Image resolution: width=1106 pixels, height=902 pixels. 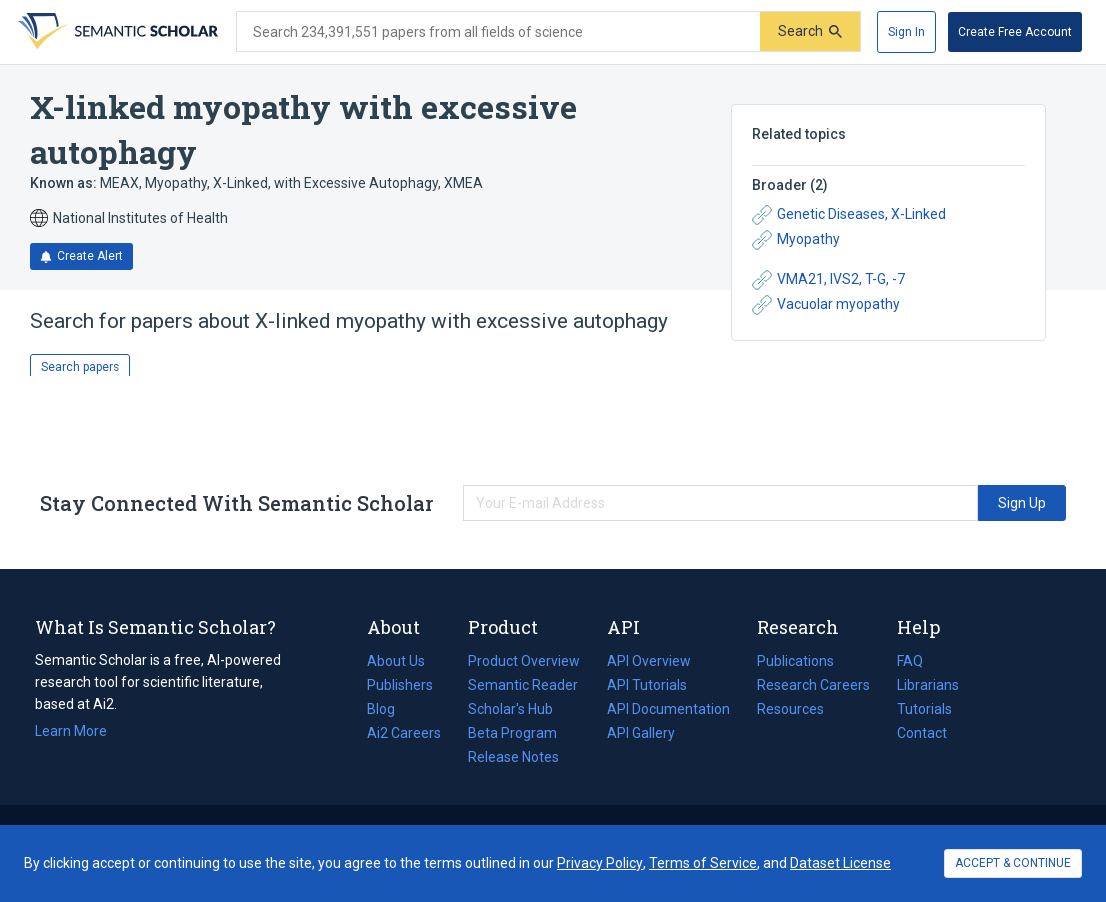 What do you see at coordinates (928, 685) in the screenshot?
I see `Librarians` at bounding box center [928, 685].